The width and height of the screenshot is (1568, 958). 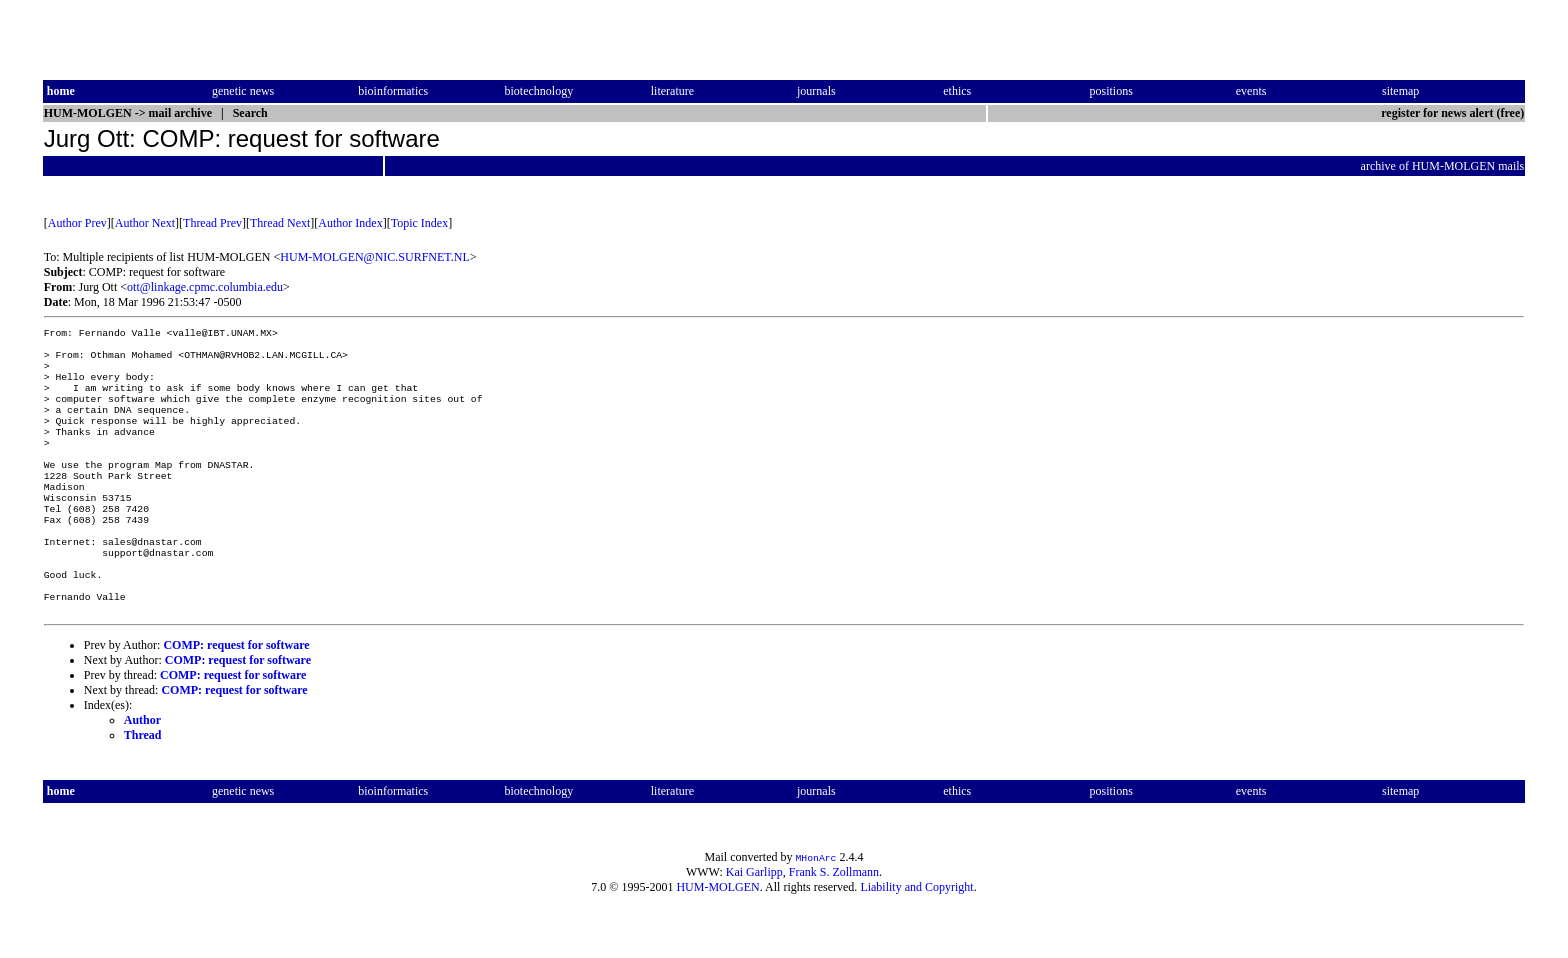 What do you see at coordinates (236, 697) in the screenshot?
I see `COMP: request for software` at bounding box center [236, 697].